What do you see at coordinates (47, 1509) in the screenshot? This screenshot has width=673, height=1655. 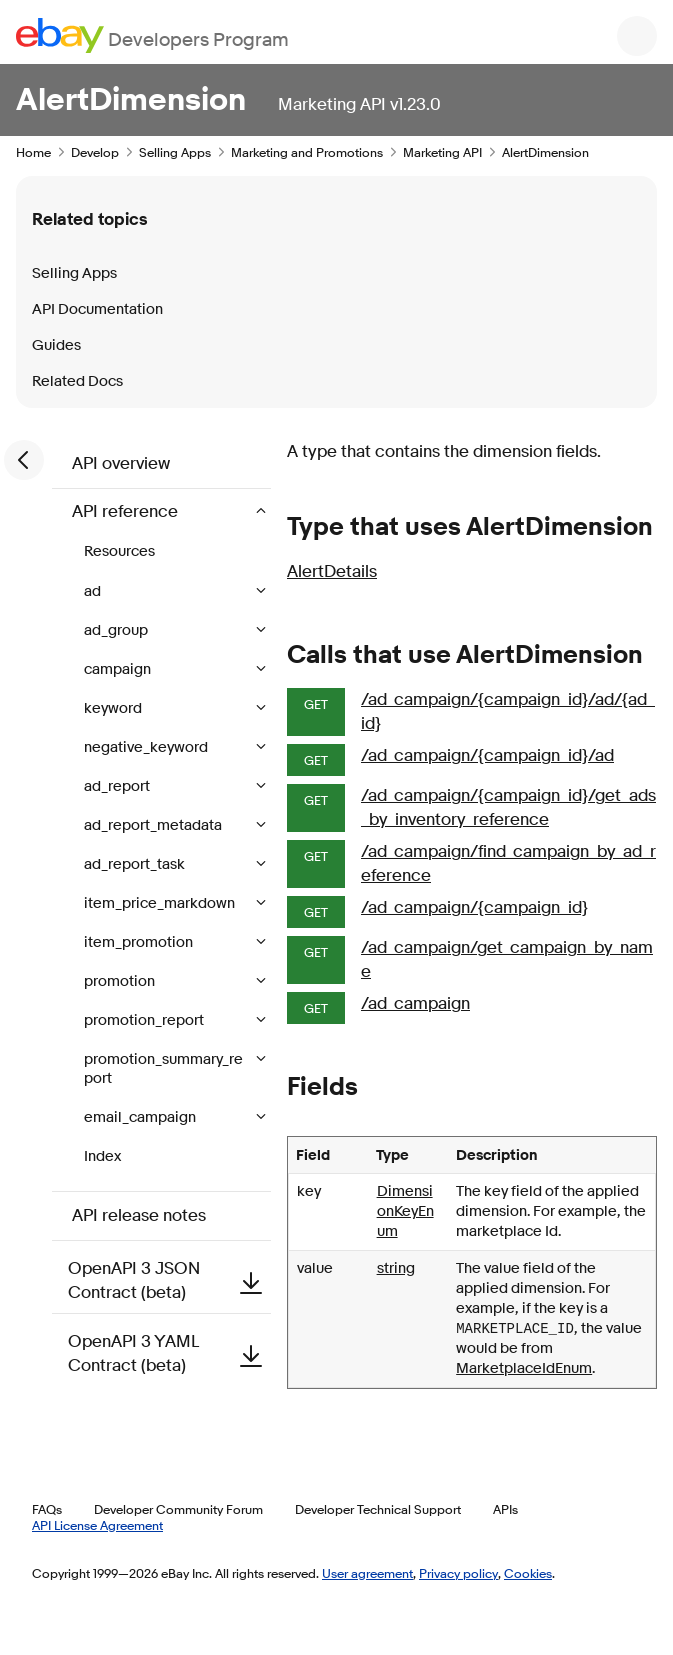 I see `FAQs` at bounding box center [47, 1509].